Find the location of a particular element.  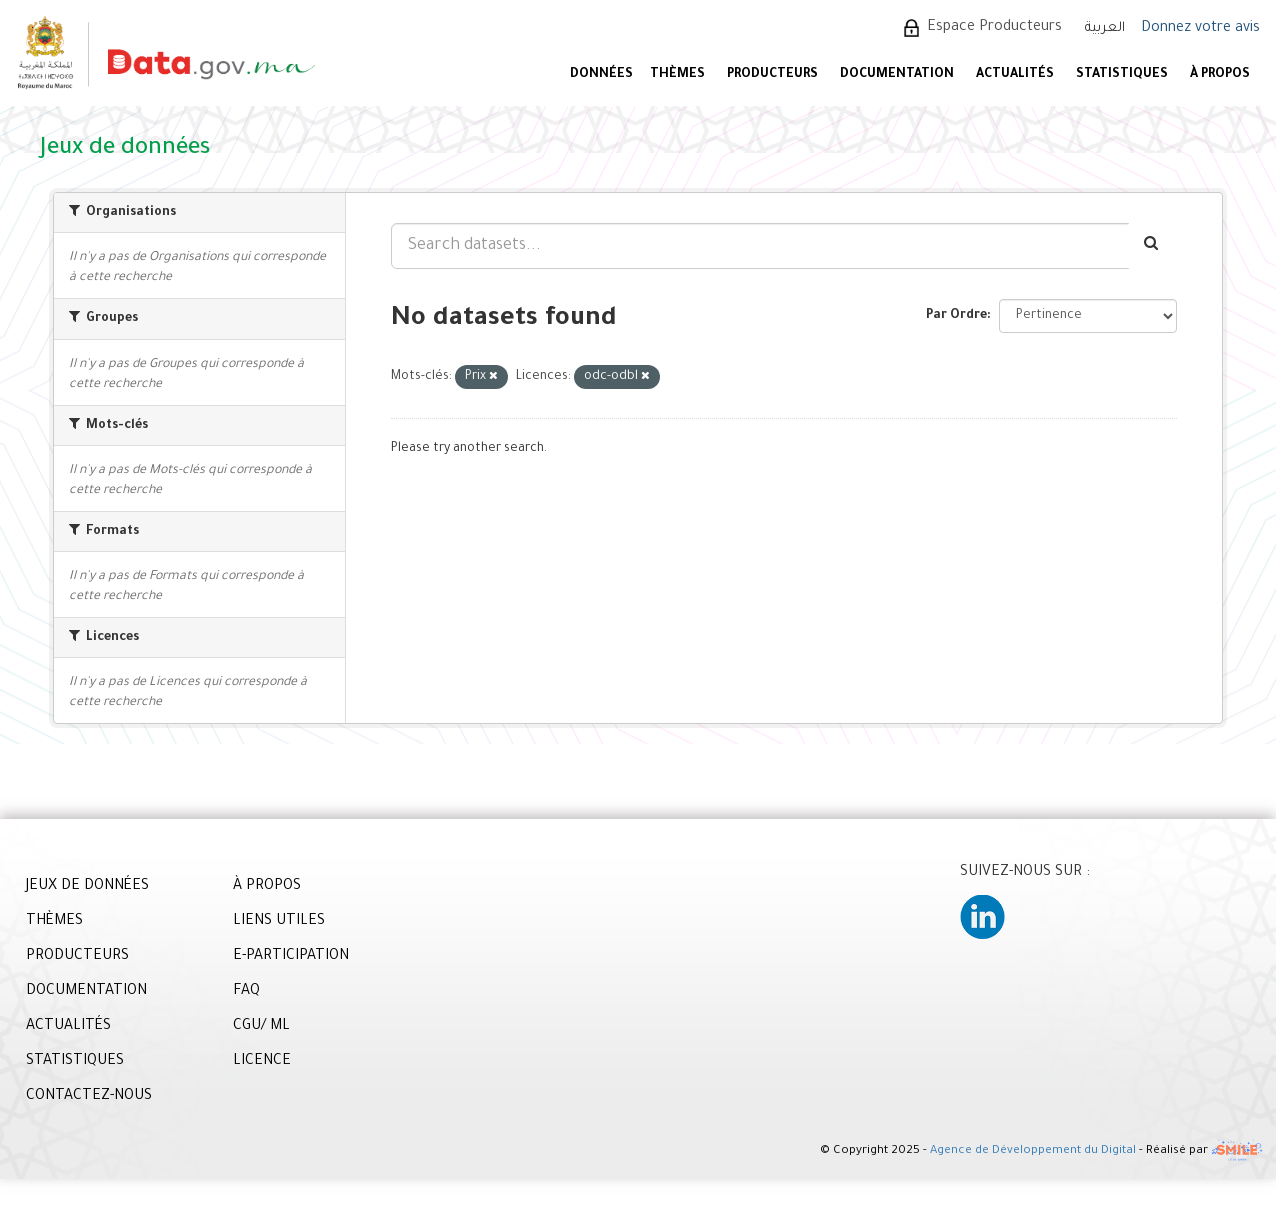

LIENS UTILES is located at coordinates (279, 922).